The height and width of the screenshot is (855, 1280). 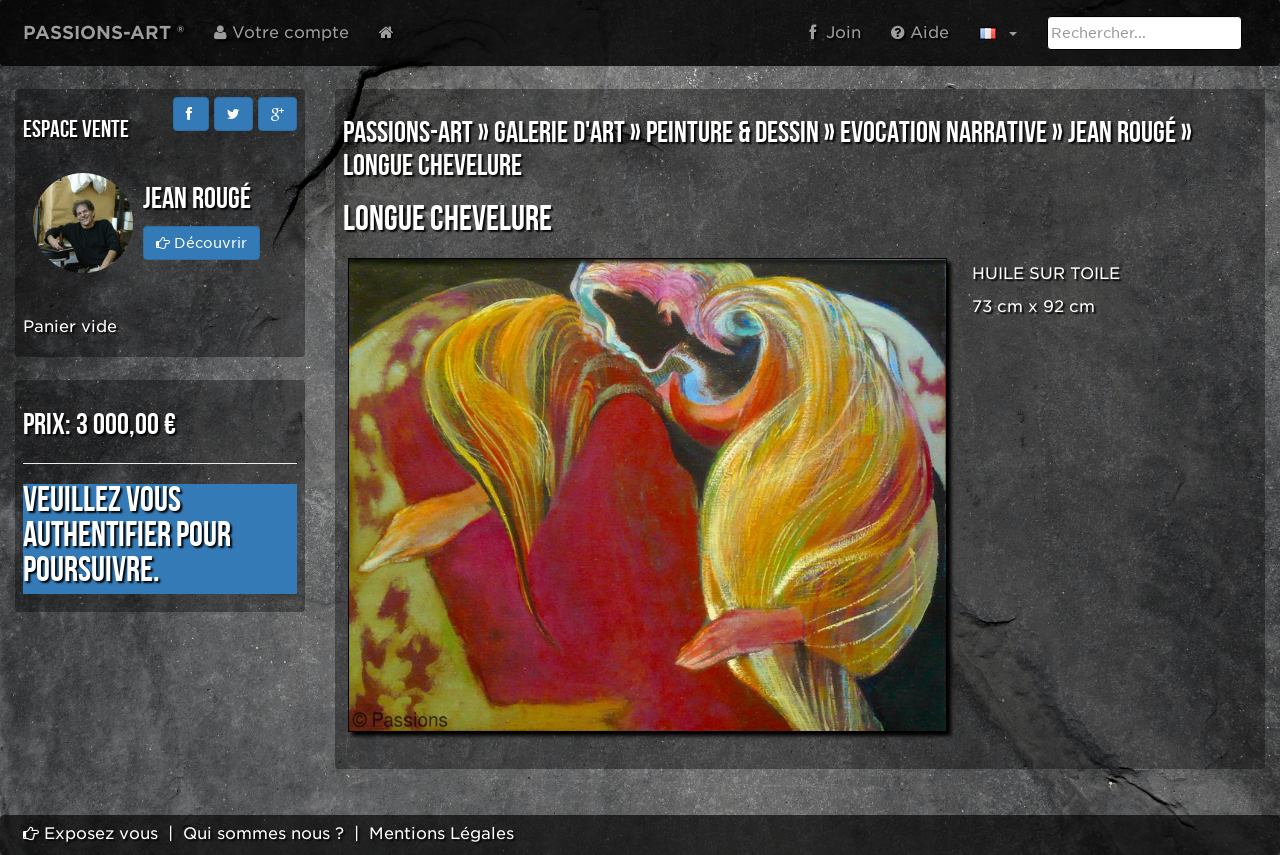 I want to click on Mentions Légales, so click(x=441, y=833).